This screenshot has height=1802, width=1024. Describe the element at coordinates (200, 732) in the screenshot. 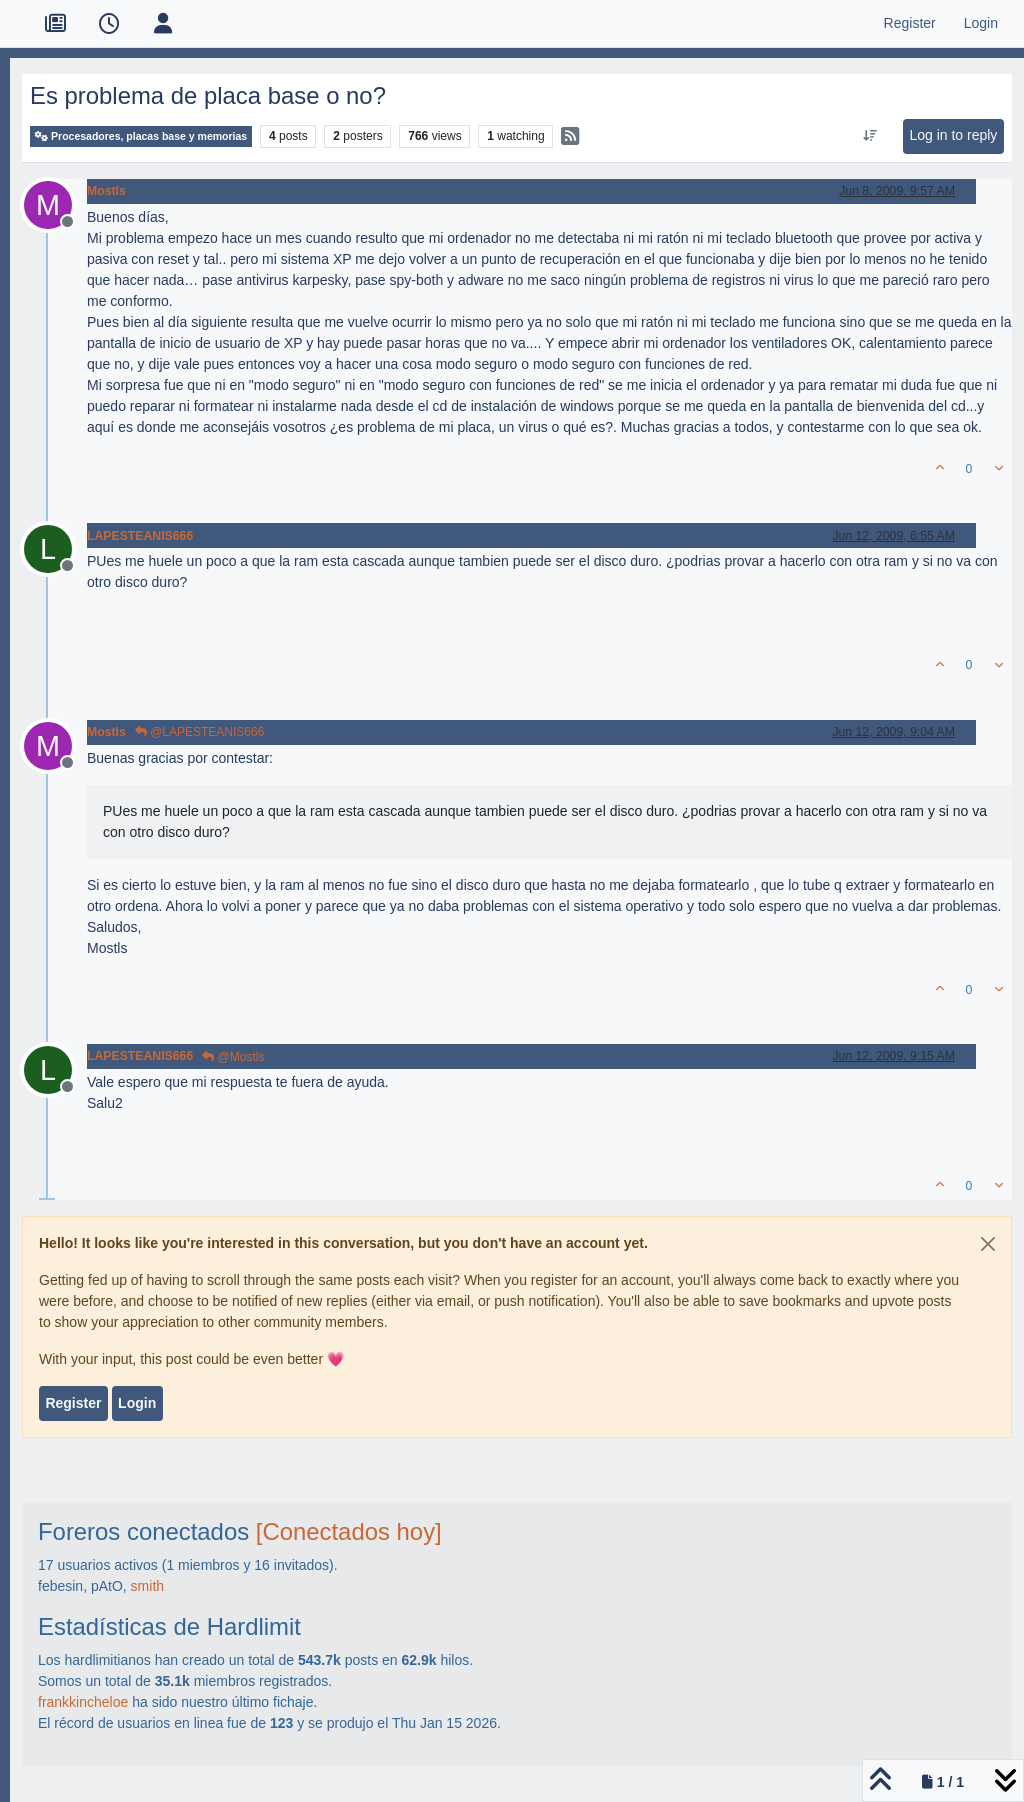

I see `@LAPESTEANIS666` at that location.